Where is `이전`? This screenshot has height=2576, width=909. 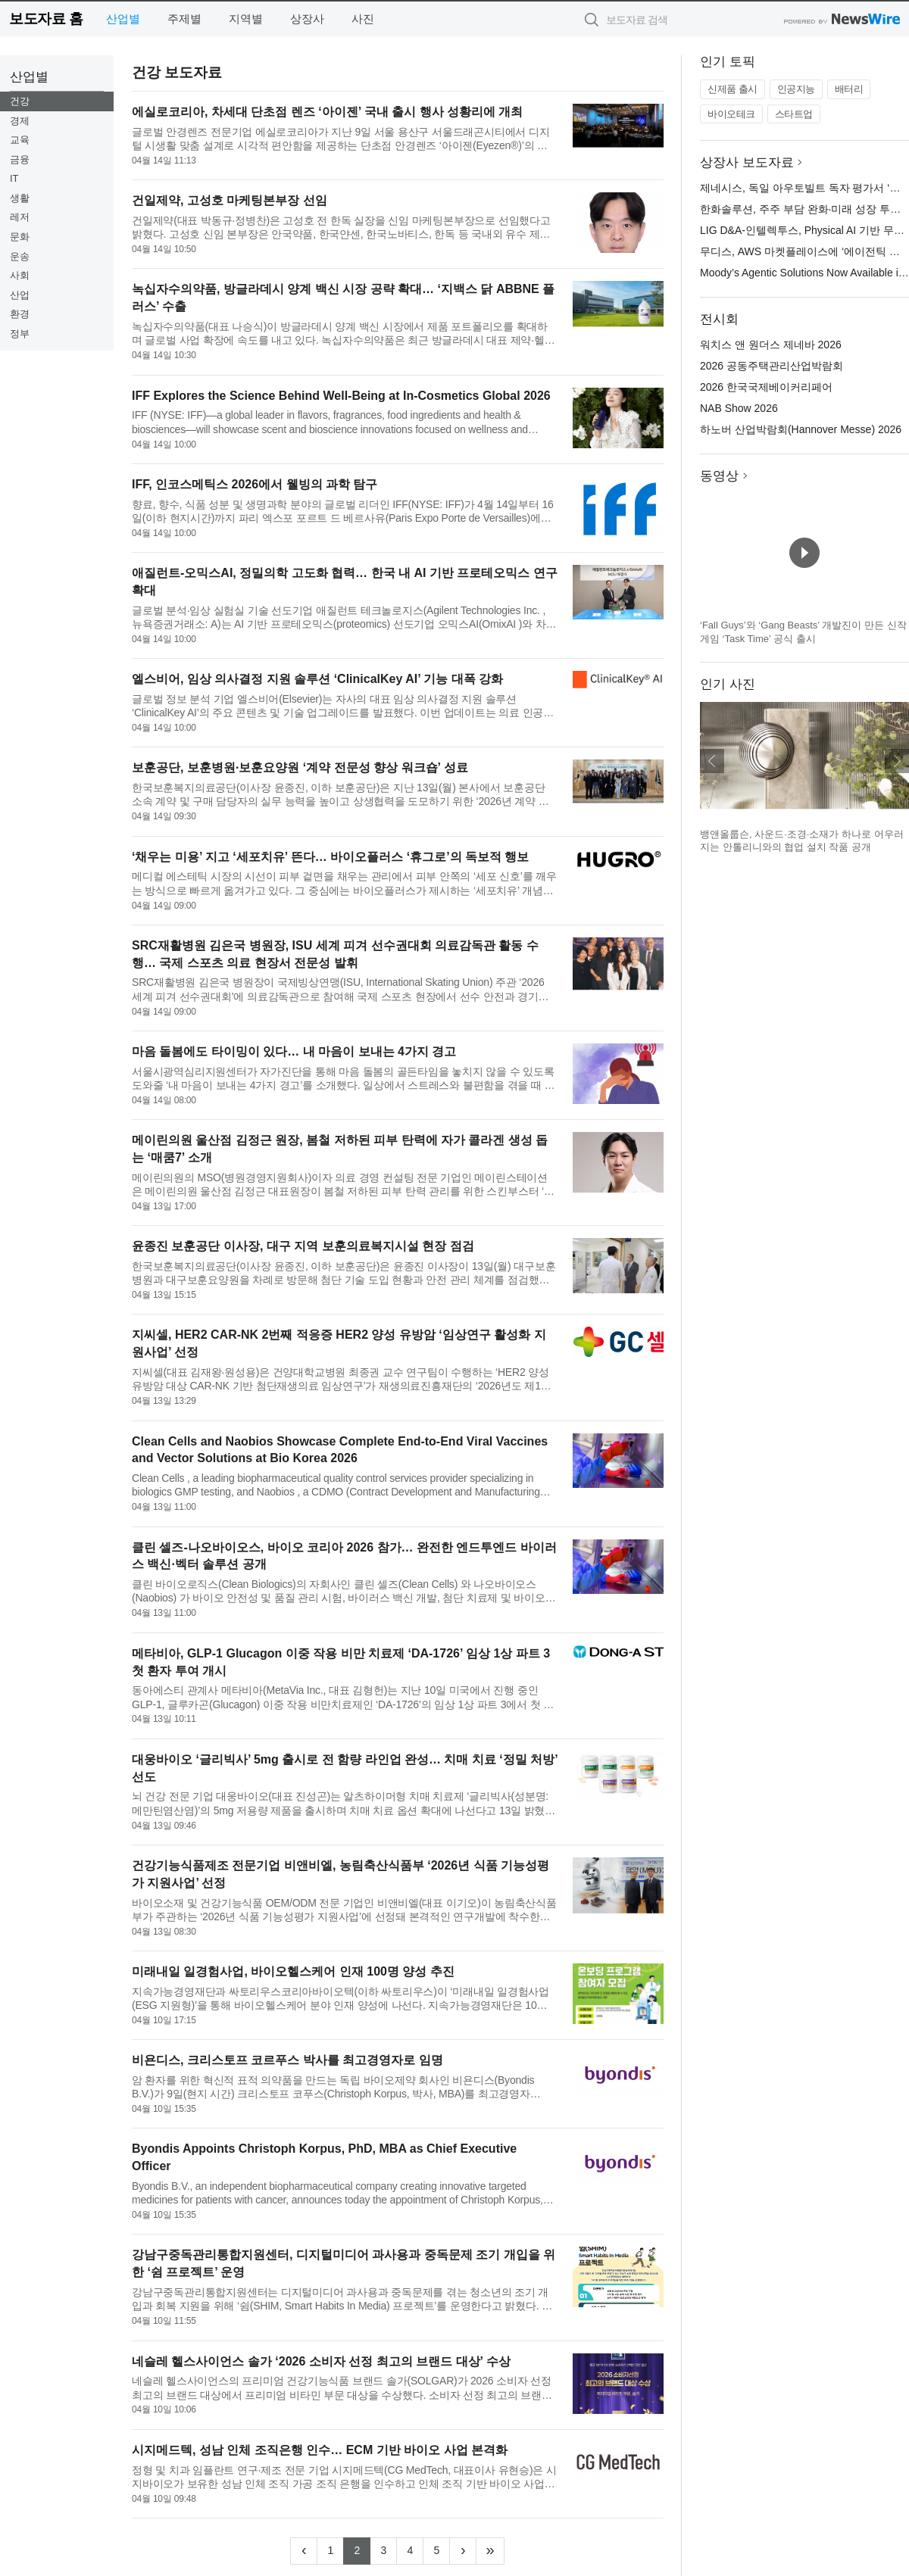 이전 is located at coordinates (712, 761).